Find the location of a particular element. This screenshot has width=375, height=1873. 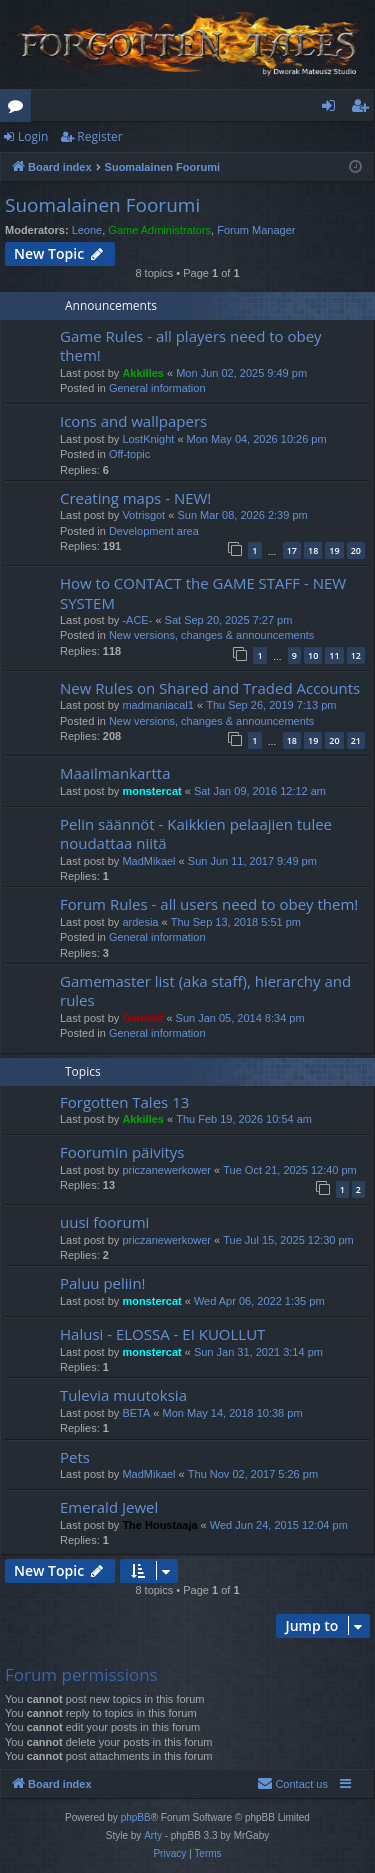

Off-topic is located at coordinates (129, 454).